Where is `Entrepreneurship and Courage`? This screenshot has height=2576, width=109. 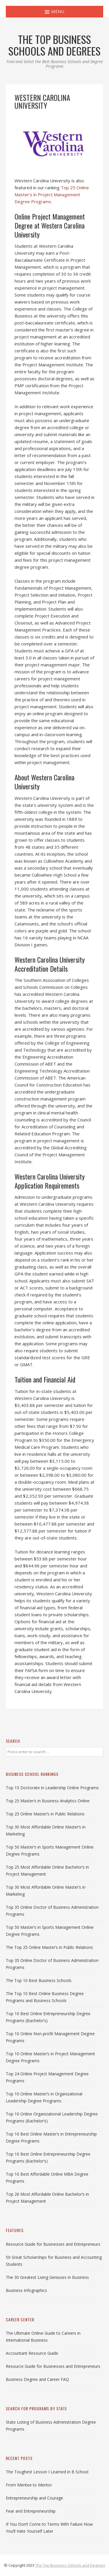
Entrepreneurship and Courage is located at coordinates (34, 2498).